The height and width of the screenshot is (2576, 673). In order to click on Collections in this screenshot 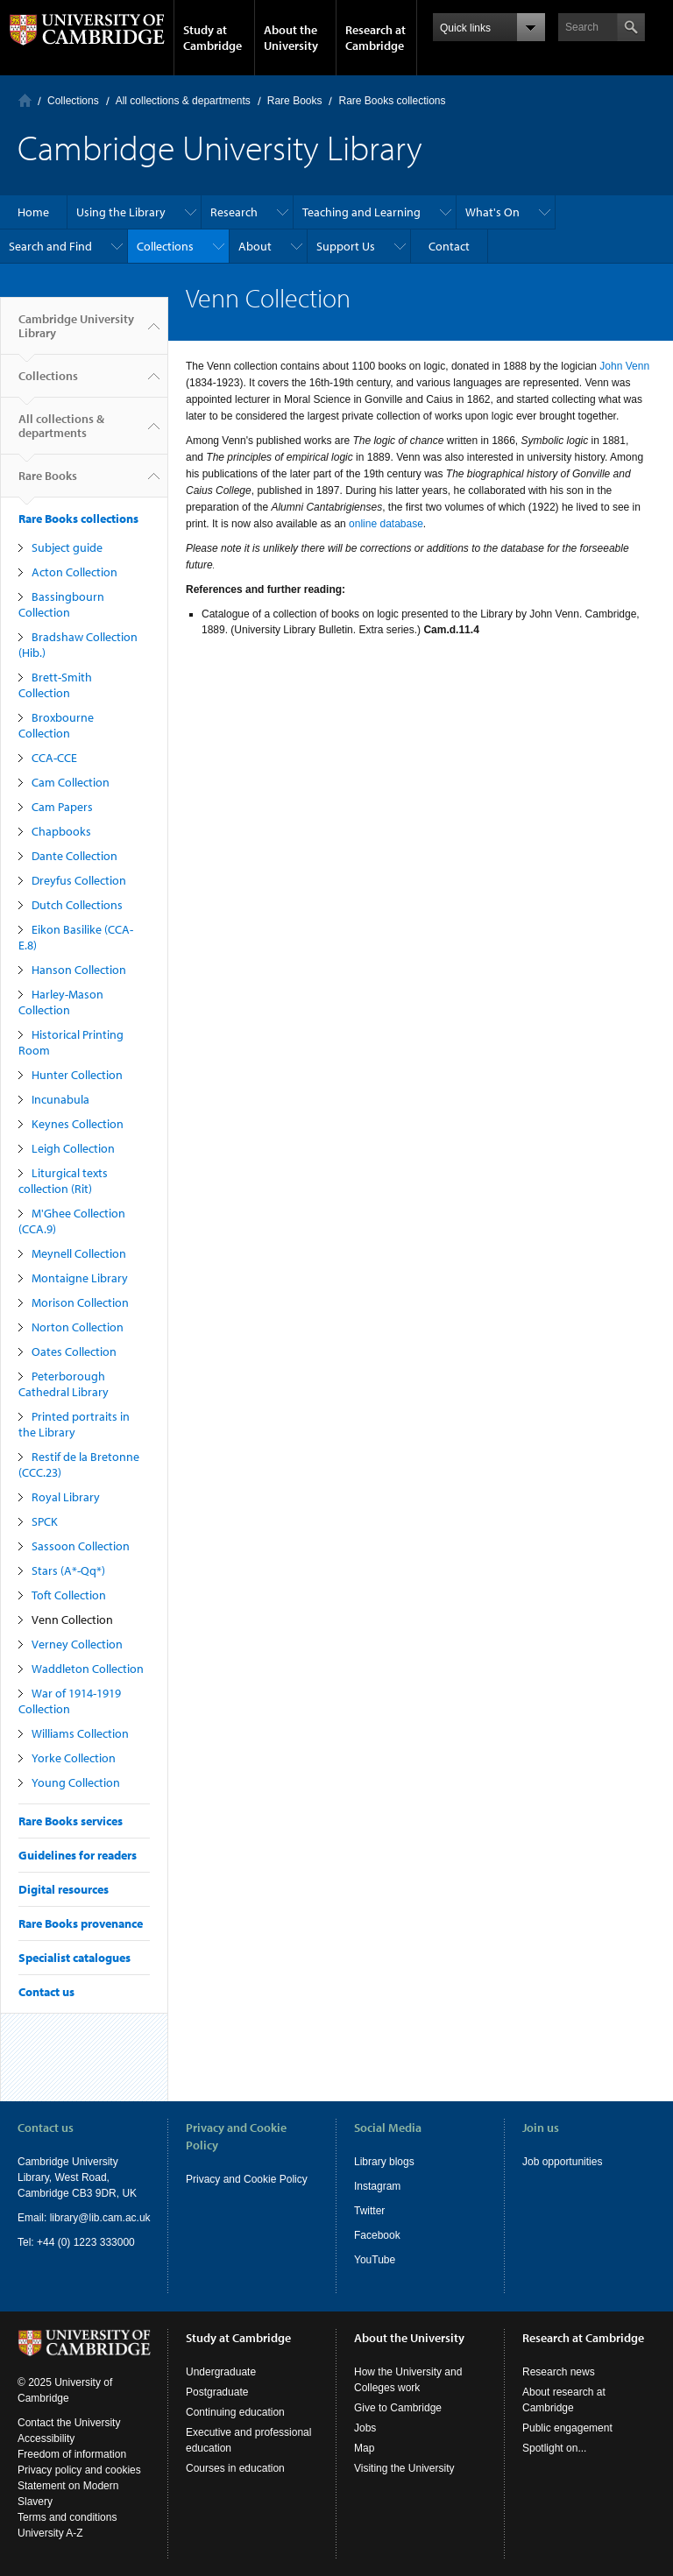, I will do `click(73, 101)`.